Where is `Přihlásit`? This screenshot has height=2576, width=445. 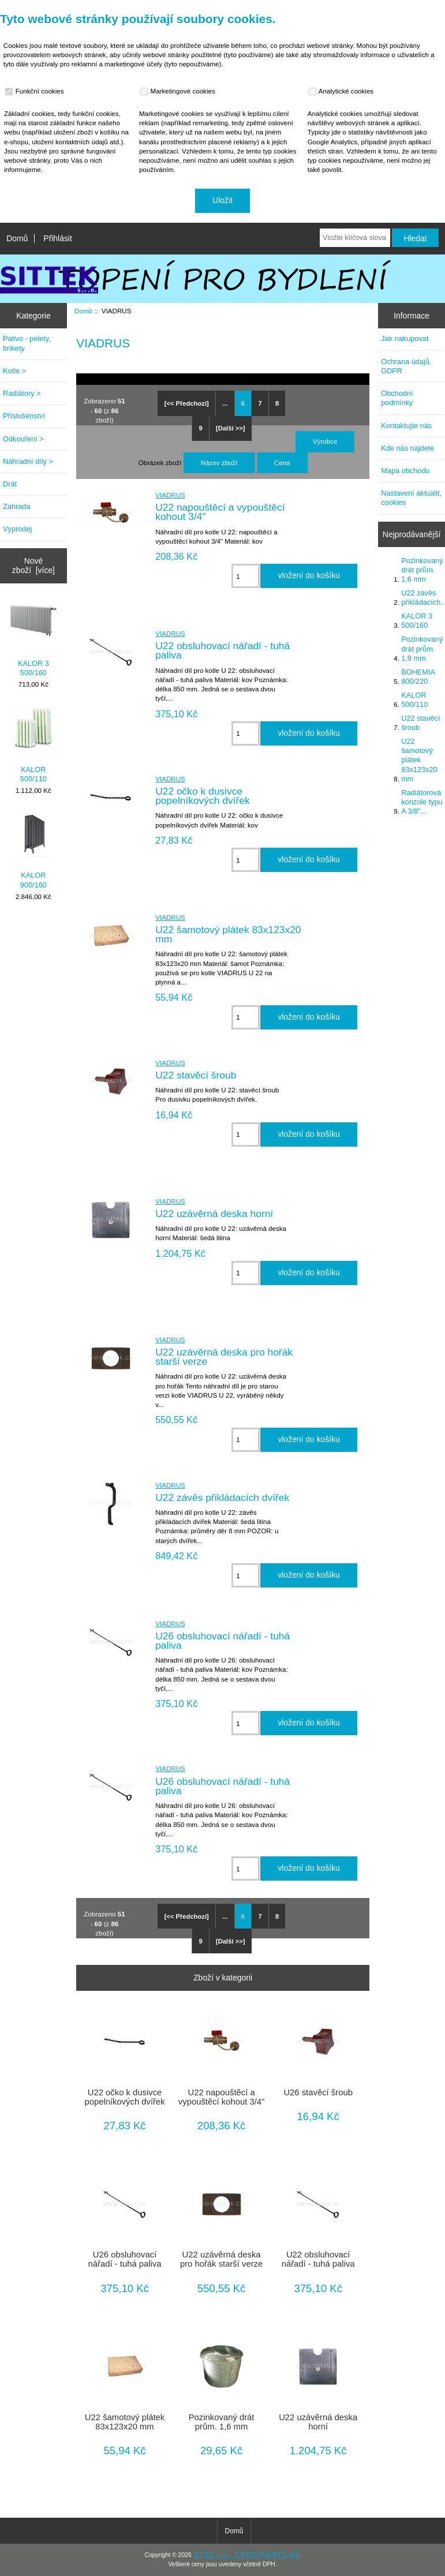
Přihlásit is located at coordinates (57, 238).